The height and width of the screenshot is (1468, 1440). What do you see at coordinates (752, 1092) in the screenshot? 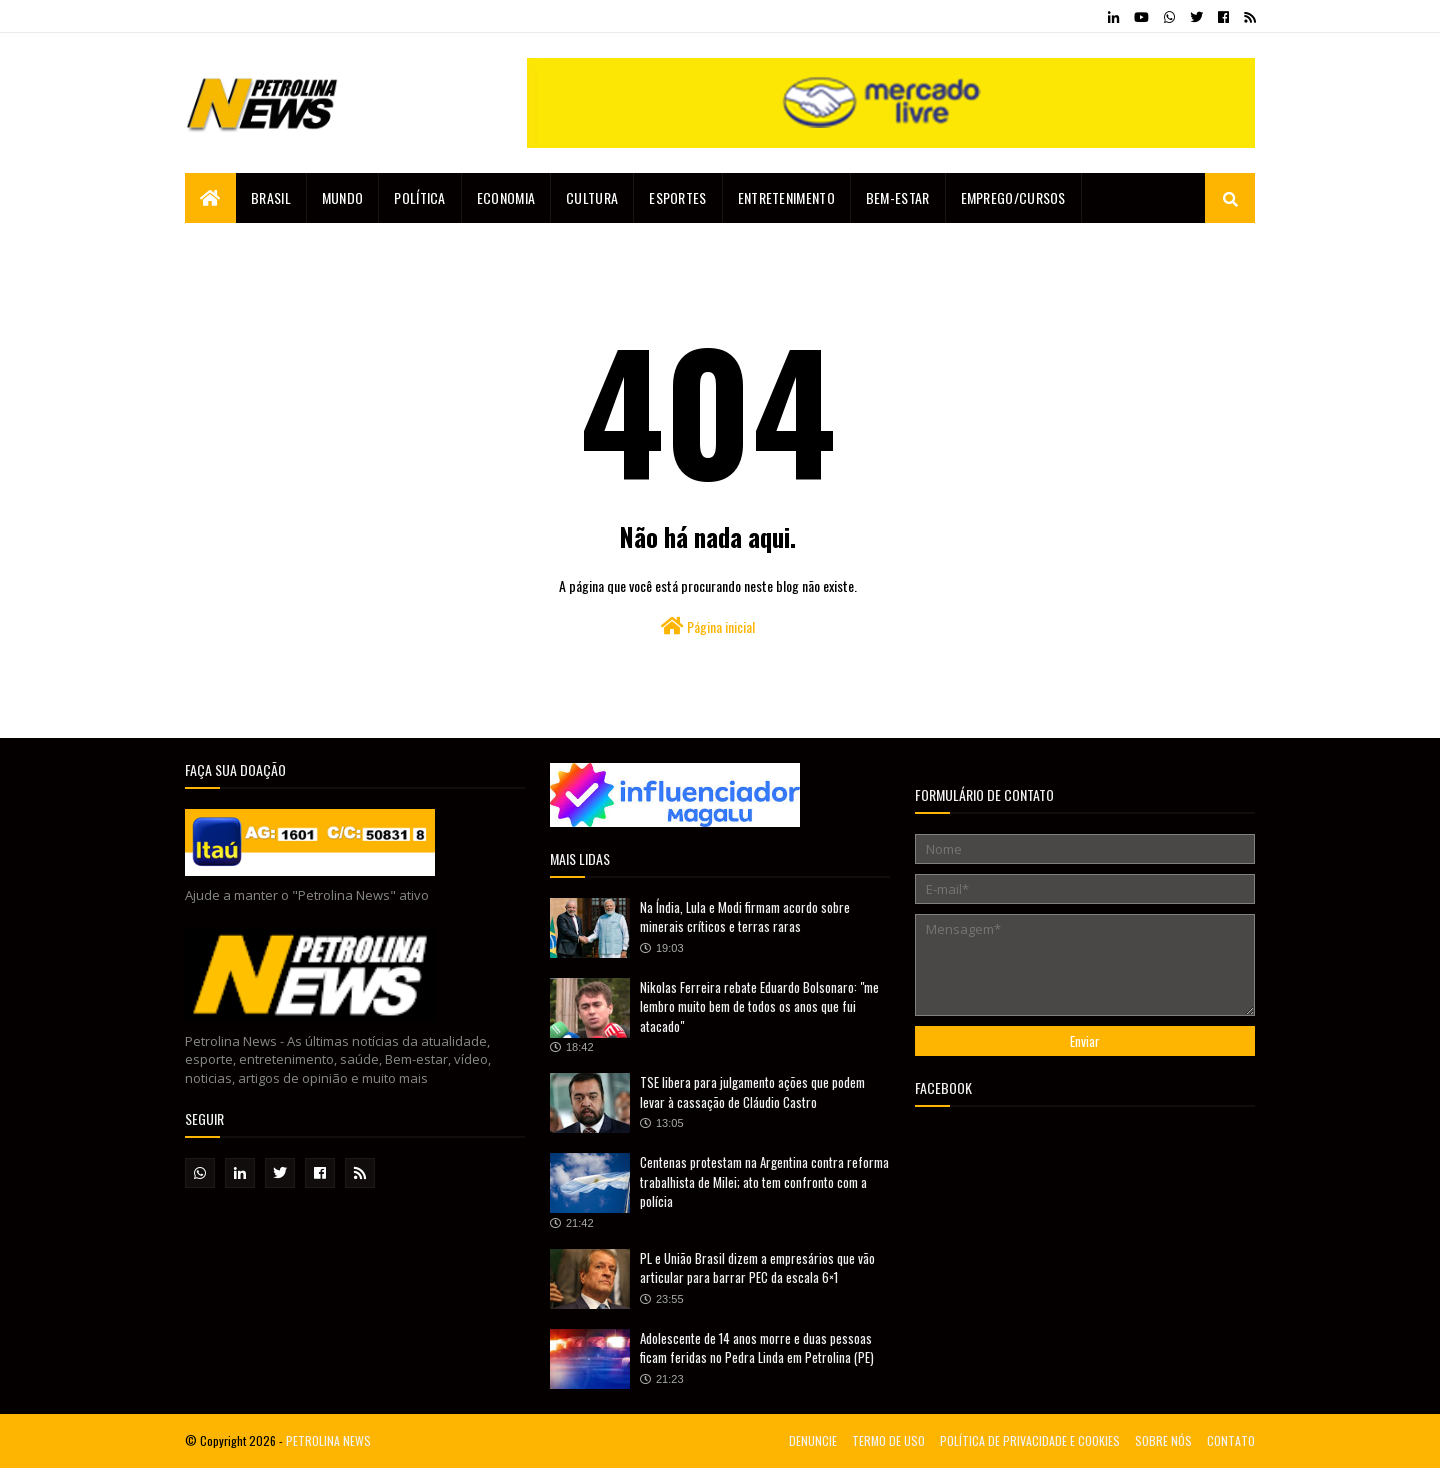
I see `TSE libera para julgamento ações que podem levar à cassação de Cláudio Castro` at bounding box center [752, 1092].